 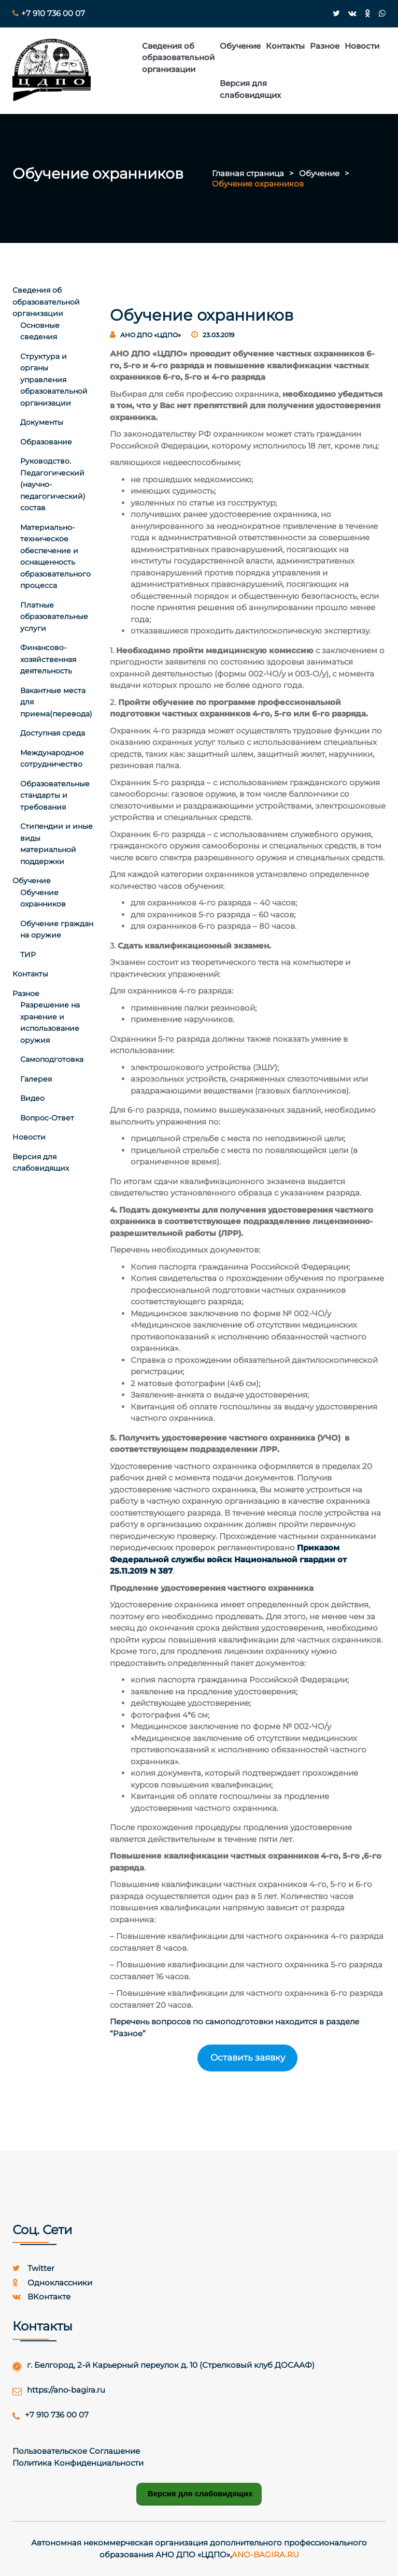 I want to click on Видео, so click(x=32, y=1098).